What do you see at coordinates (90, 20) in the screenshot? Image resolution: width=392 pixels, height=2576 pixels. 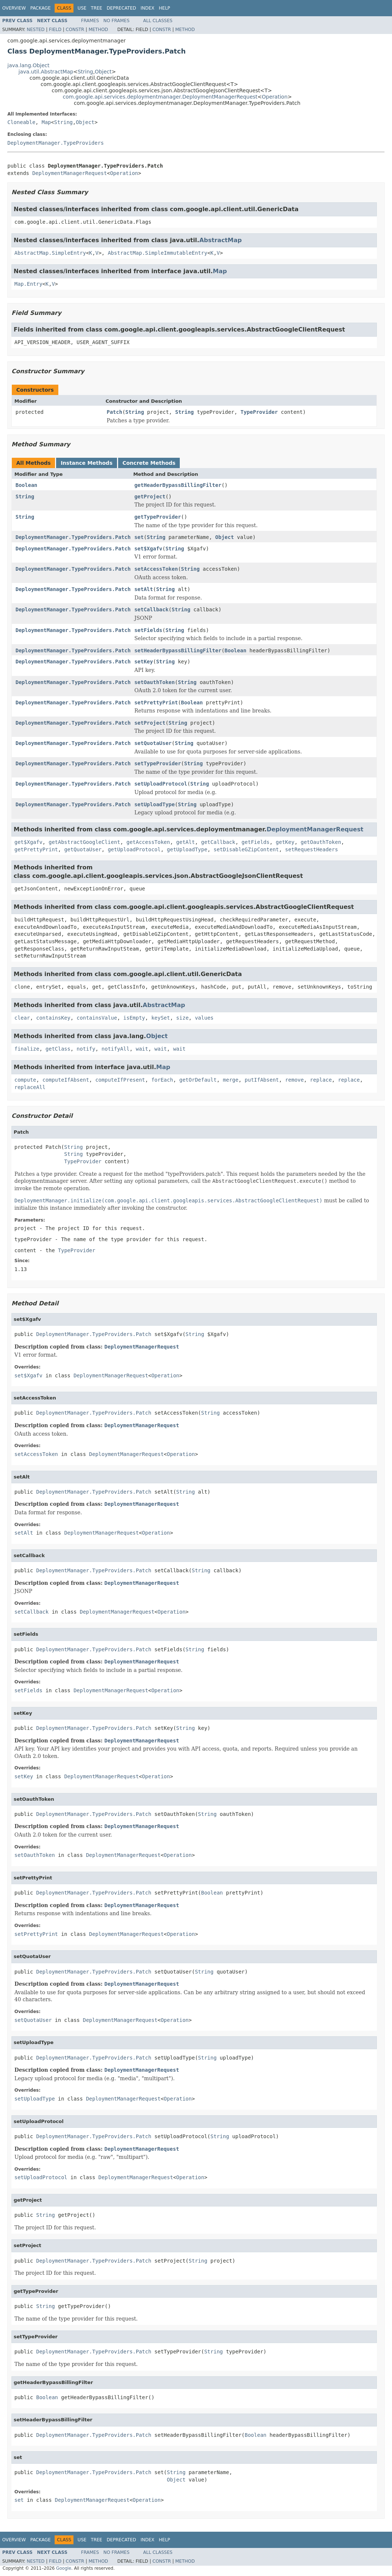 I see `Frames` at bounding box center [90, 20].